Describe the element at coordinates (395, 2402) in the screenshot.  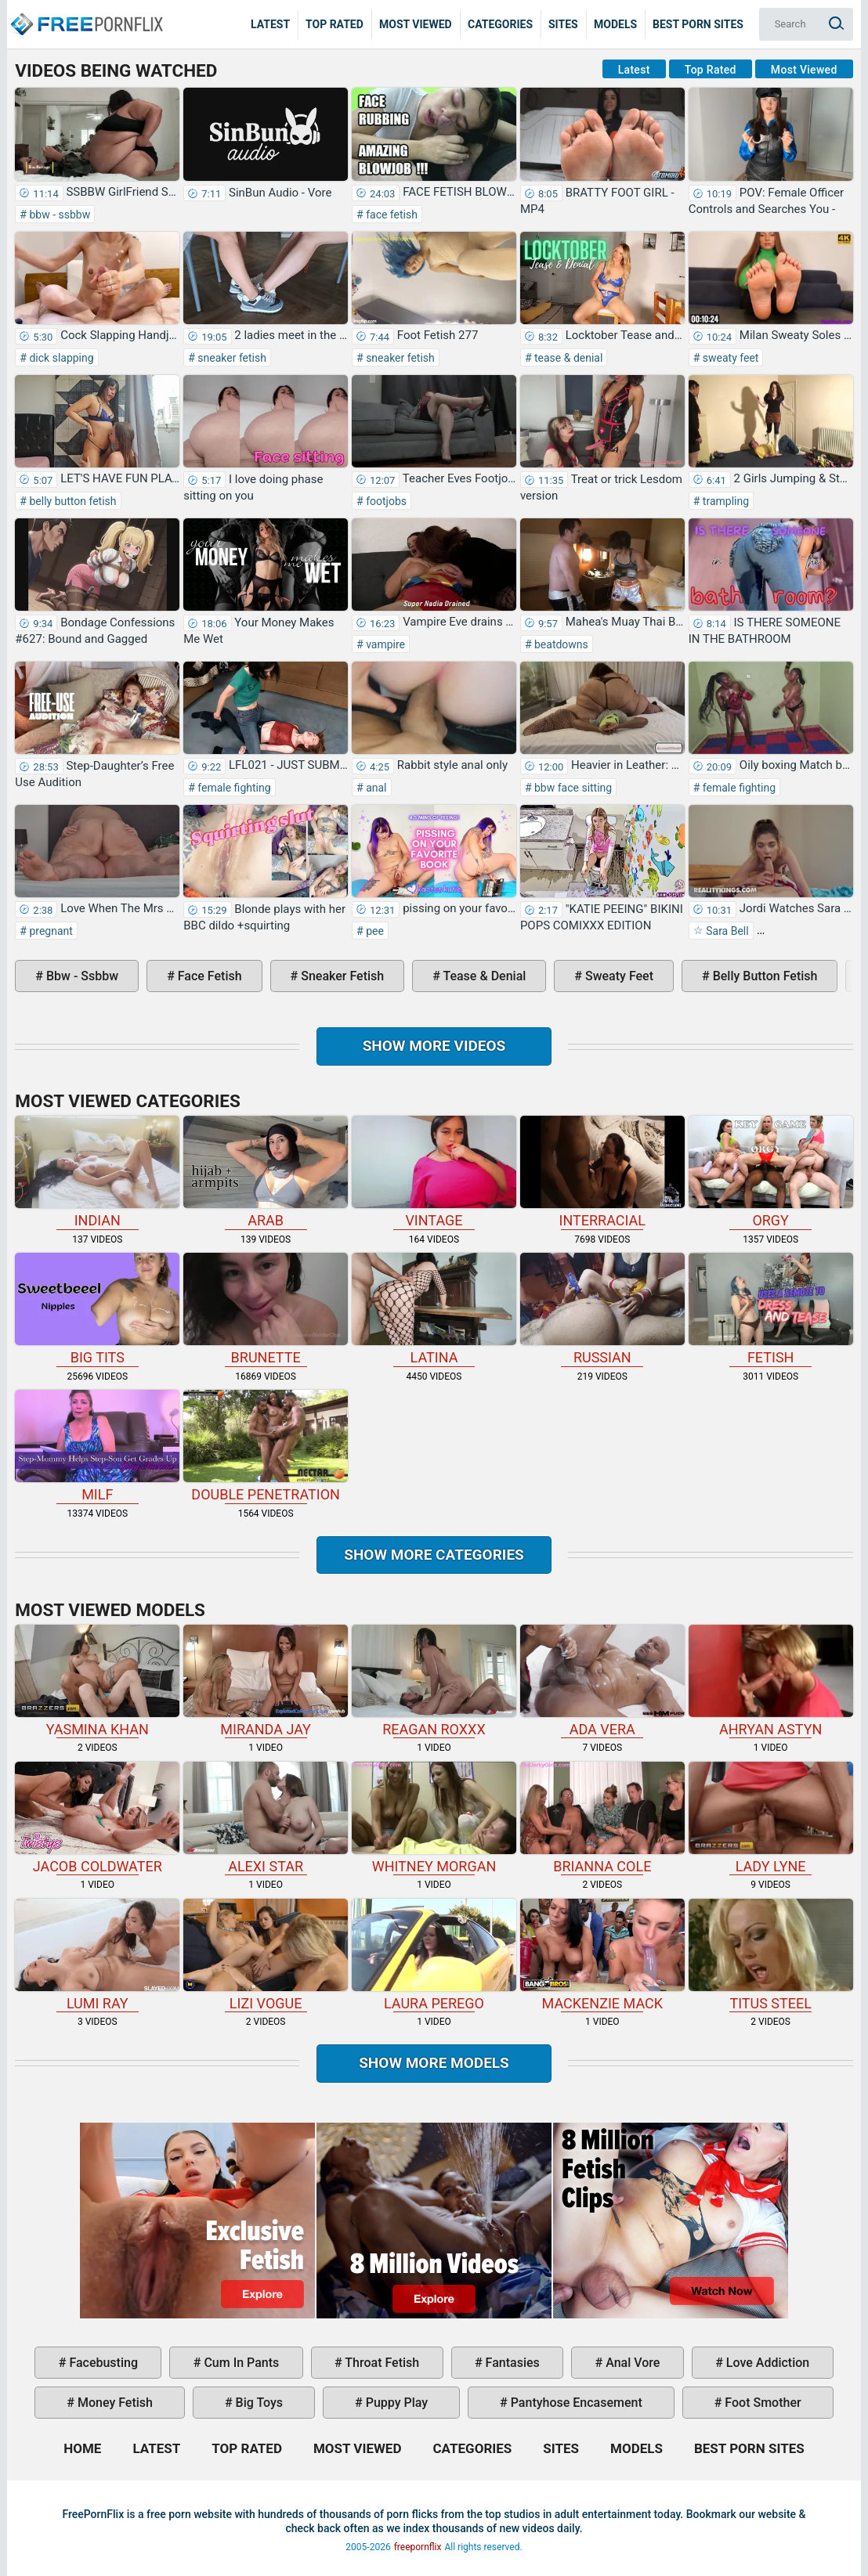
I see `puppy play` at that location.